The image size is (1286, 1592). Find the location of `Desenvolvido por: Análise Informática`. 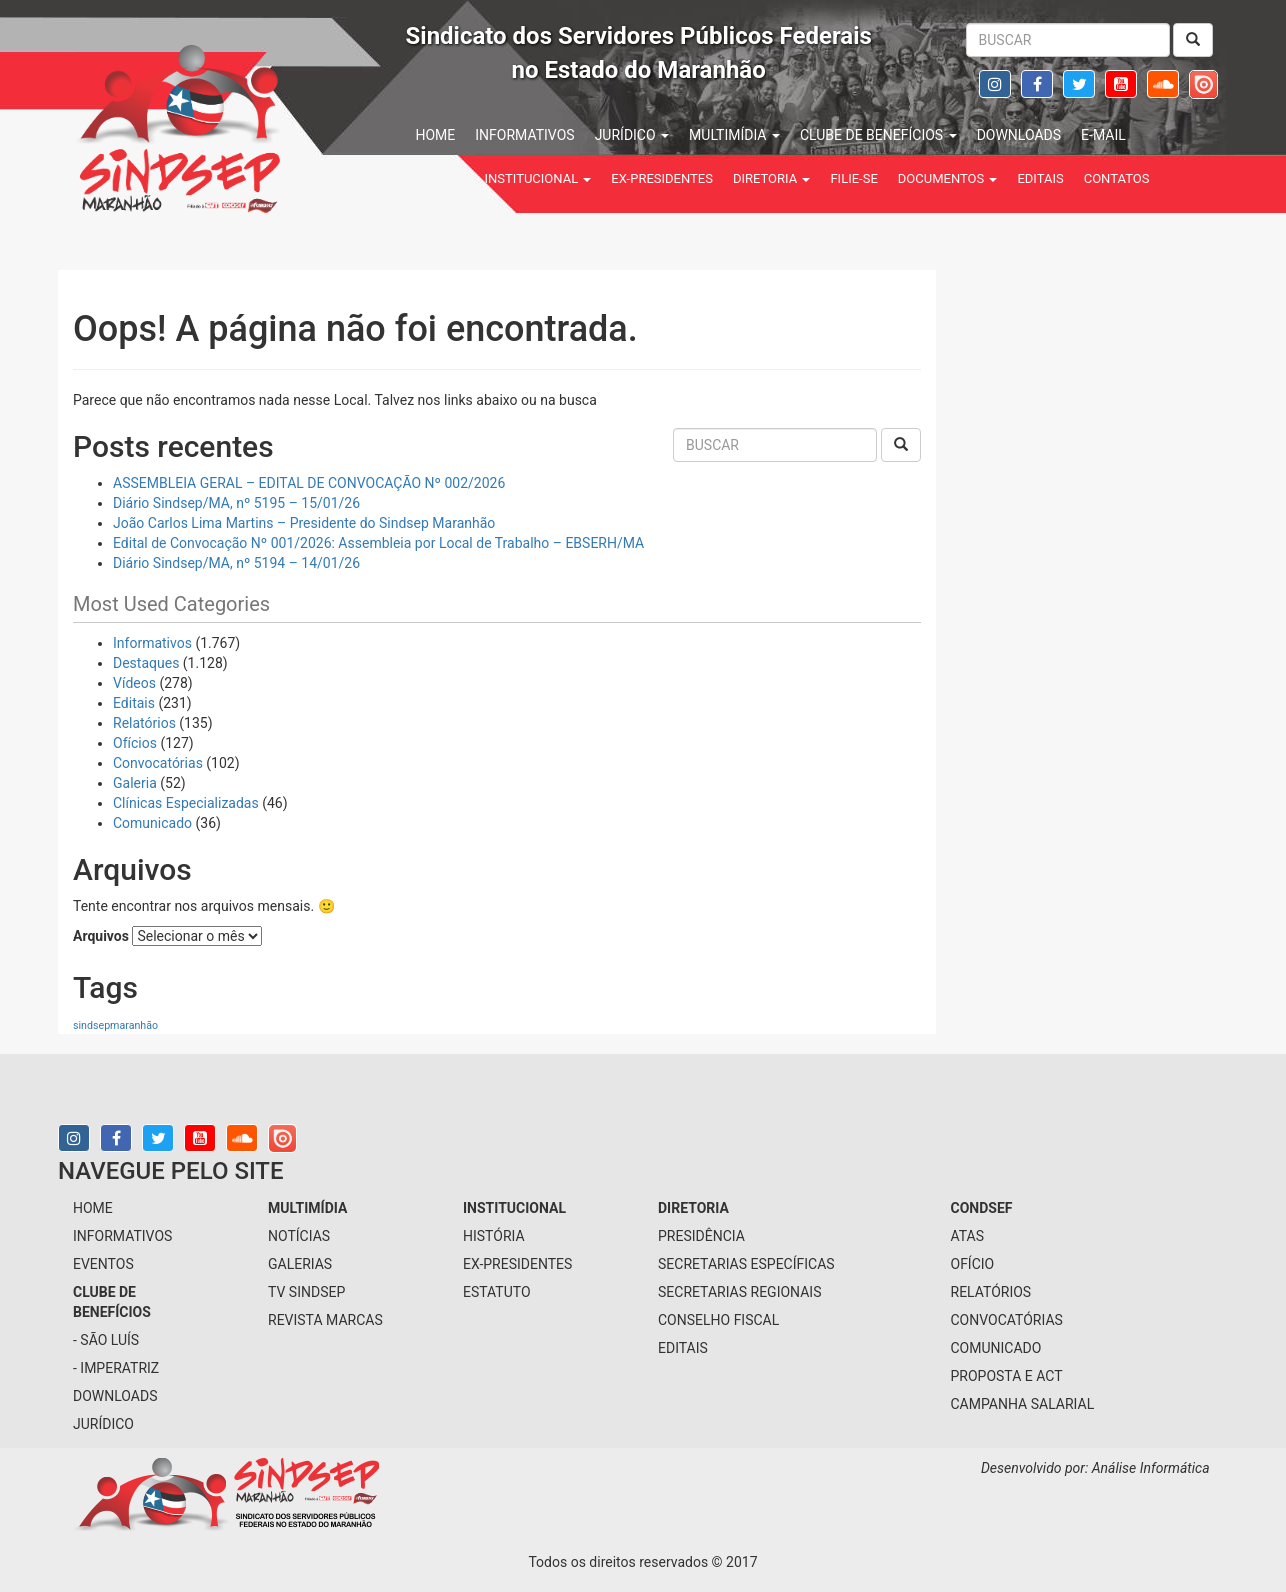

Desenvolvido por: Análise Informática is located at coordinates (1097, 1468).